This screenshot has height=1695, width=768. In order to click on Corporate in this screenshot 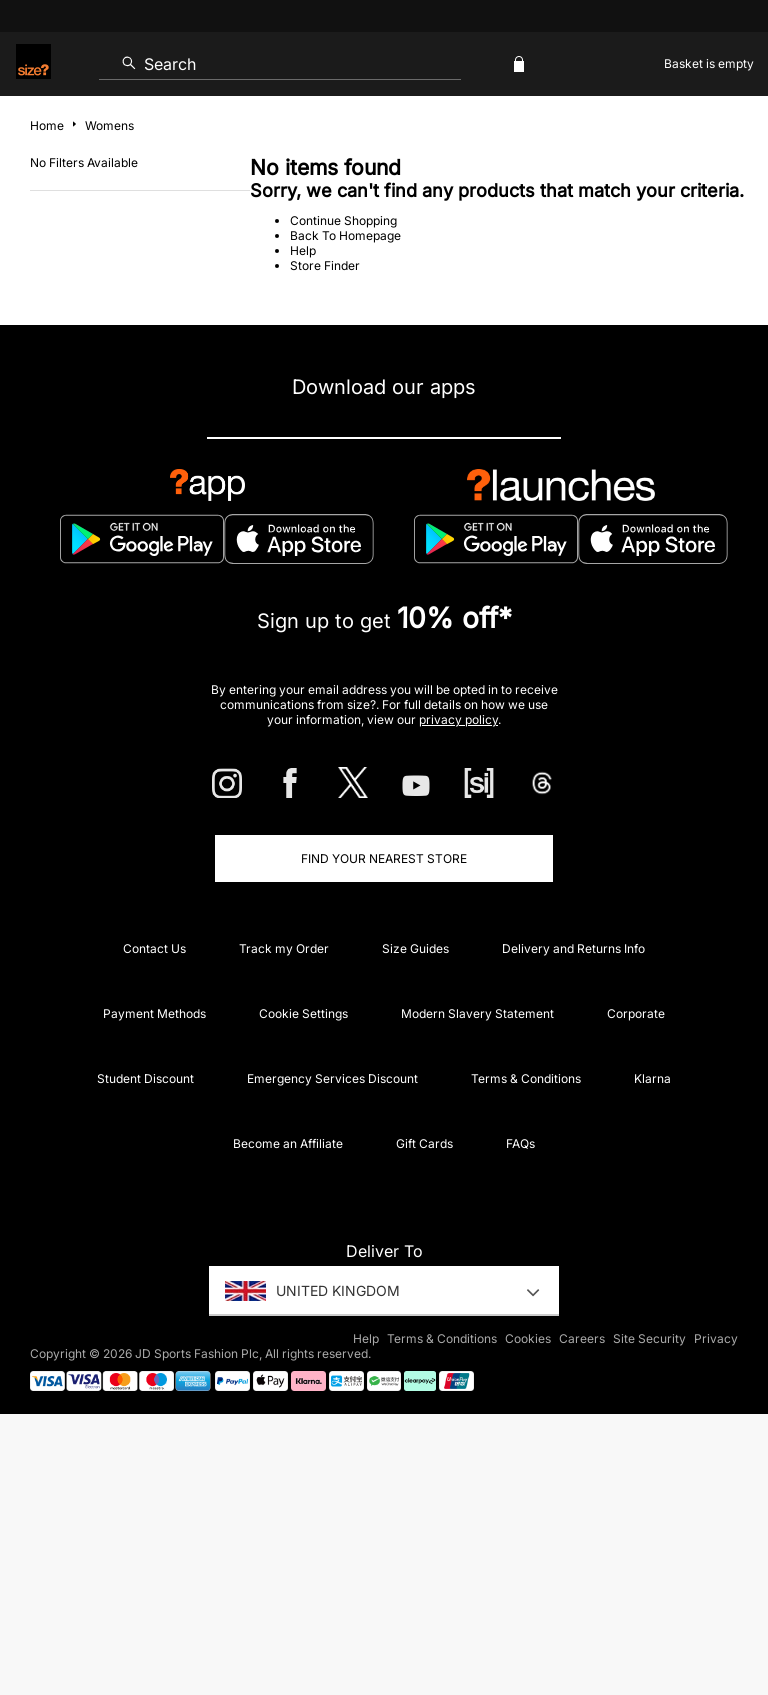, I will do `click(636, 1013)`.